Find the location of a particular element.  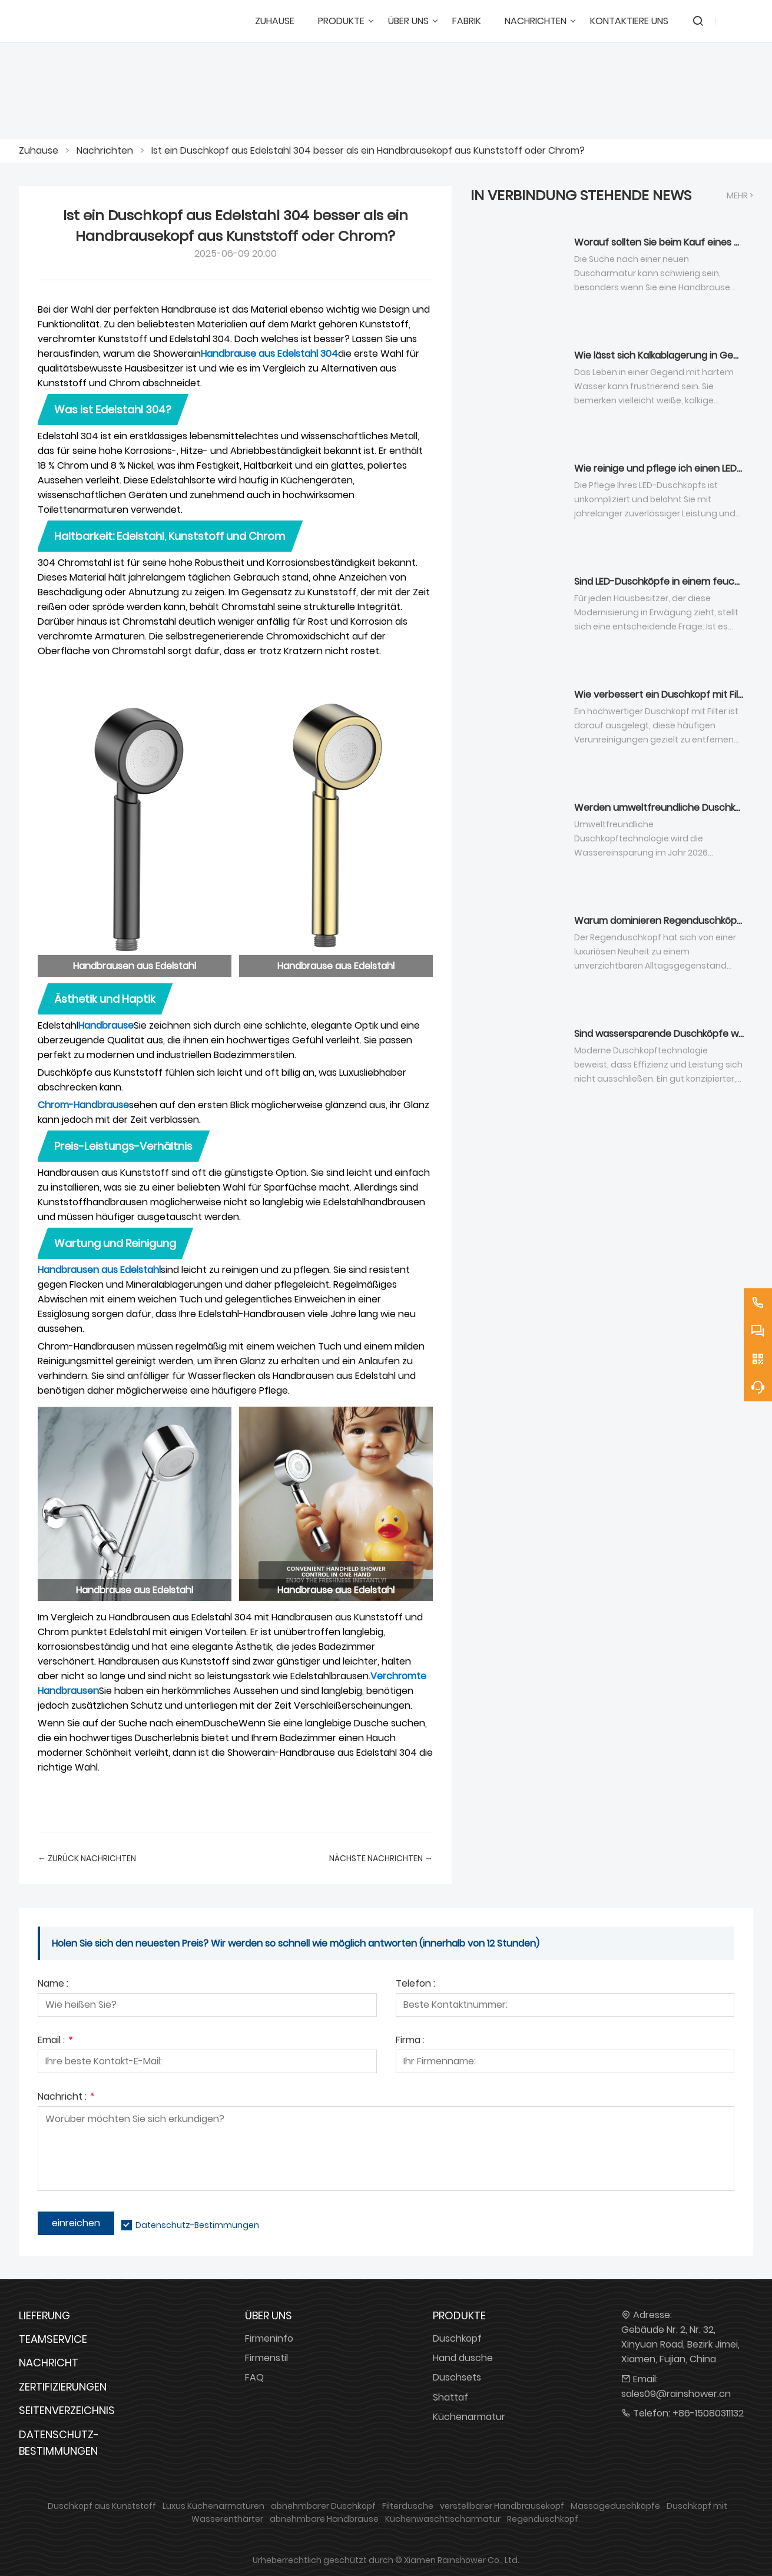

Küchenwaschtischarmatur is located at coordinates (443, 2519).